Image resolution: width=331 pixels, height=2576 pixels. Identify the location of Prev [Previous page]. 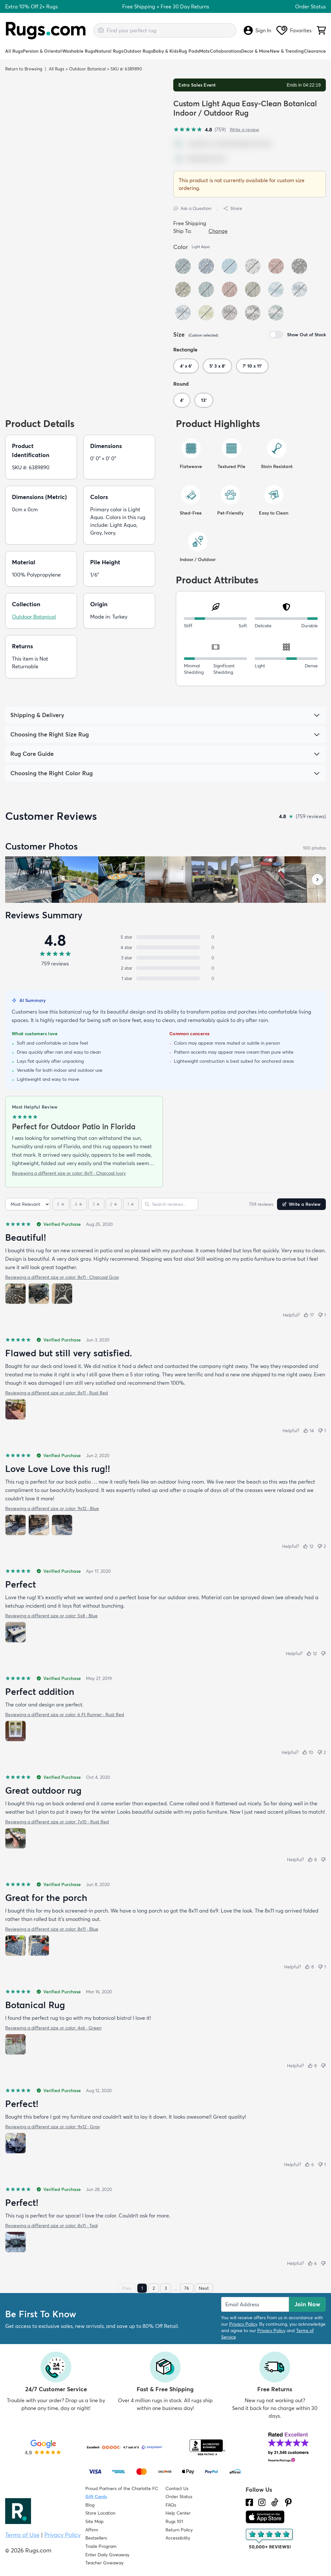
(127, 2288).